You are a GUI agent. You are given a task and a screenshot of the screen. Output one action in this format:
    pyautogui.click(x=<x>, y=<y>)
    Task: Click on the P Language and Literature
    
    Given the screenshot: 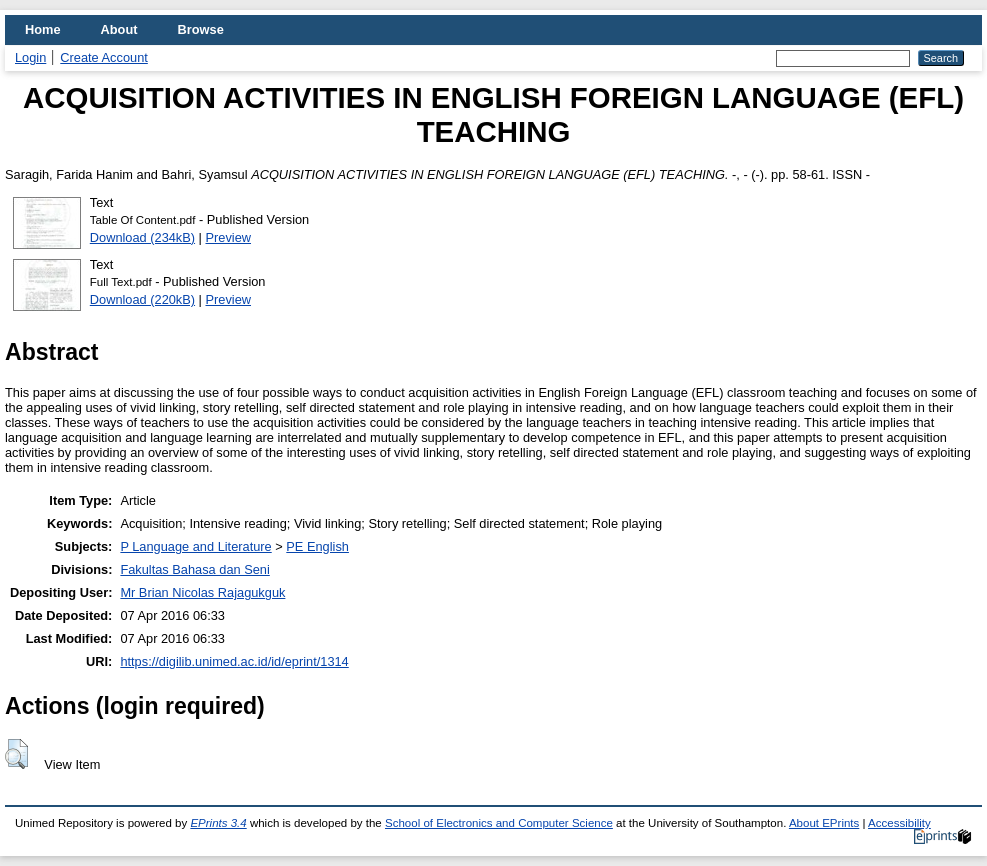 What is the action you would take?
    pyautogui.click(x=195, y=546)
    